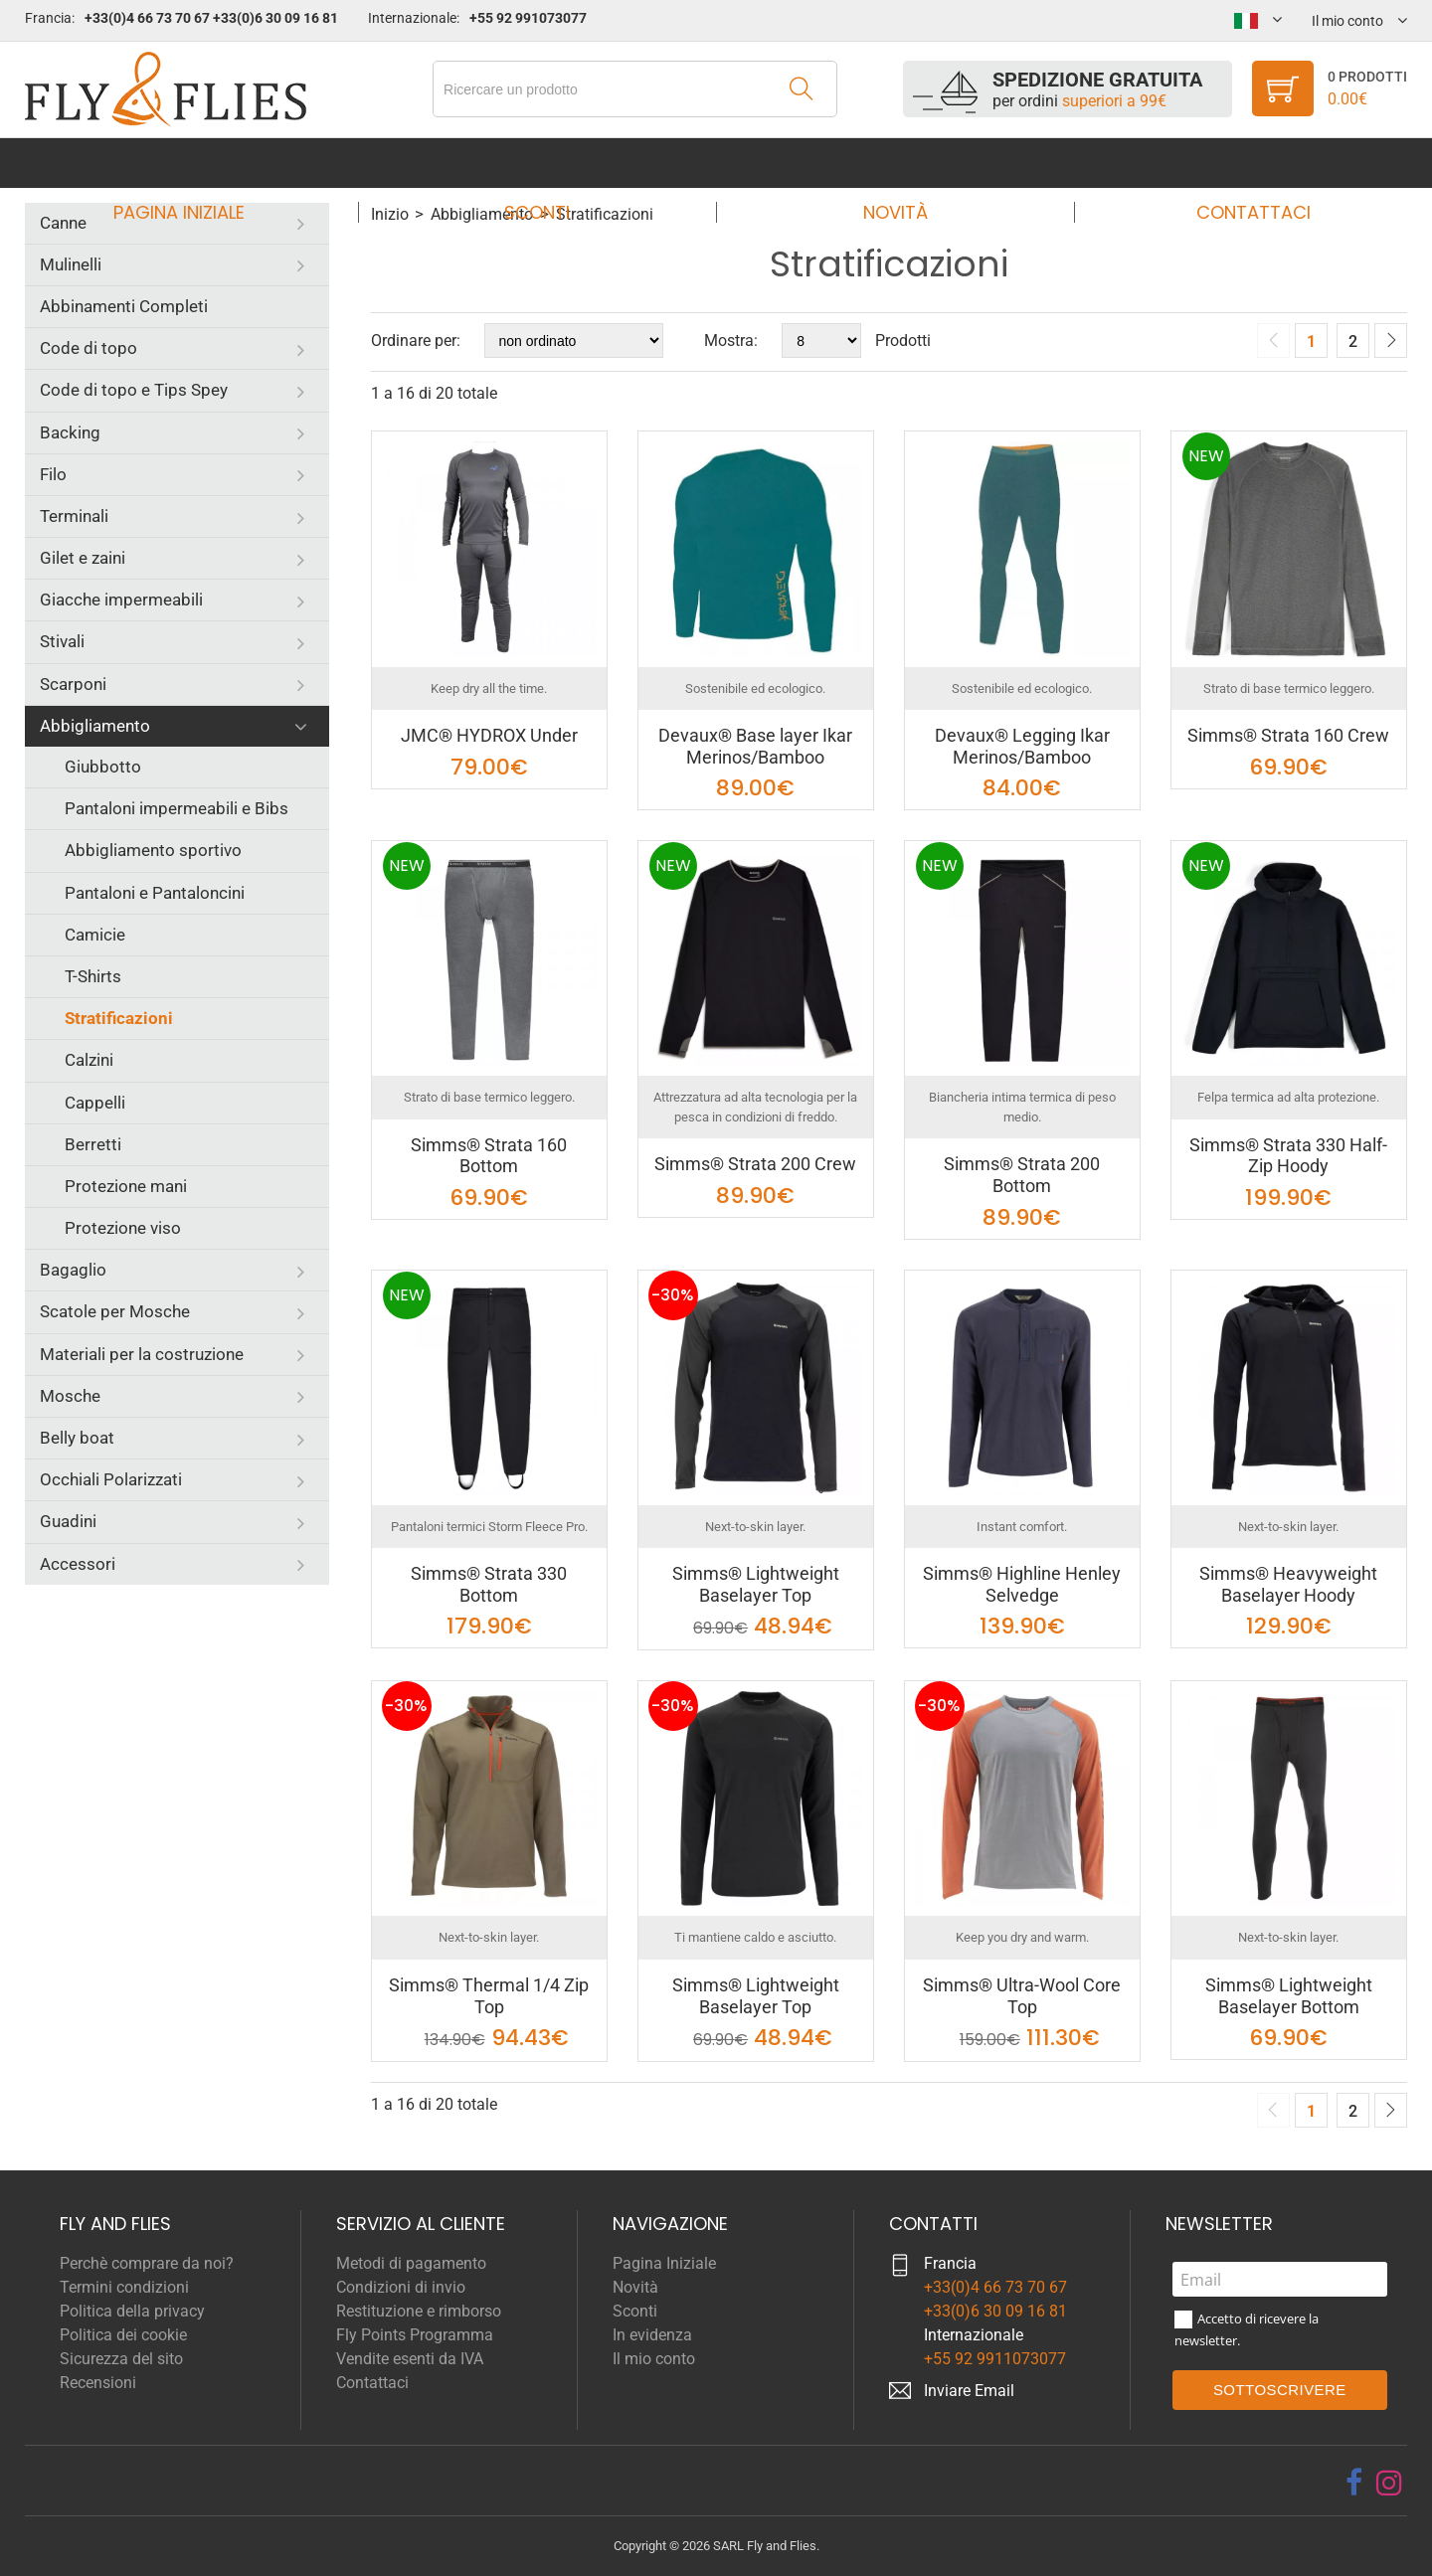 This screenshot has width=1432, height=2576. Describe the element at coordinates (1288, 1996) in the screenshot. I see `Simms® Lightweight Baselayer Bottom` at that location.